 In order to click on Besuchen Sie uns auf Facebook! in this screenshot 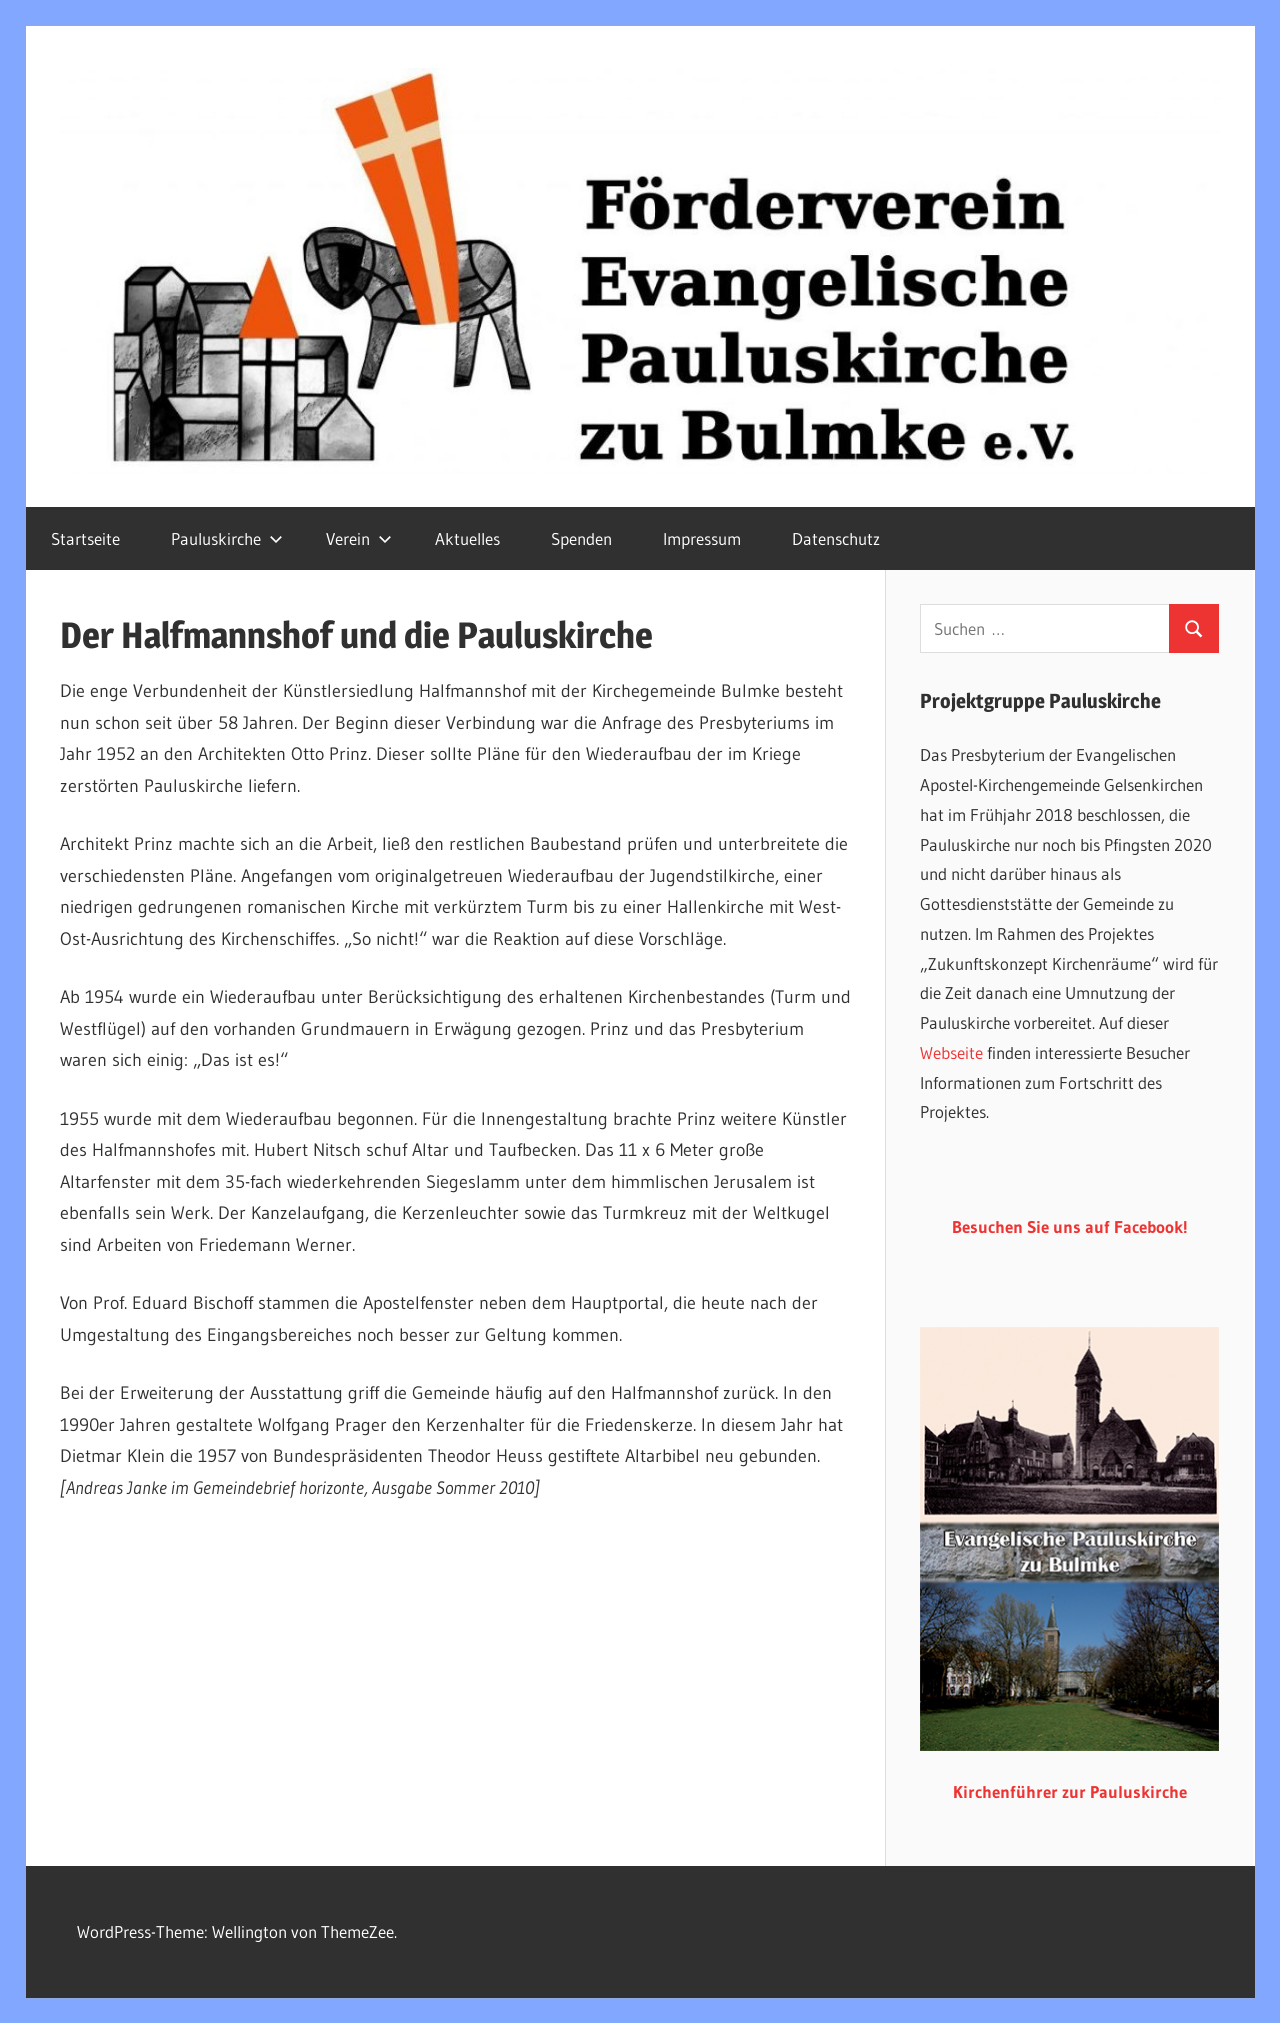, I will do `click(1070, 1226)`.